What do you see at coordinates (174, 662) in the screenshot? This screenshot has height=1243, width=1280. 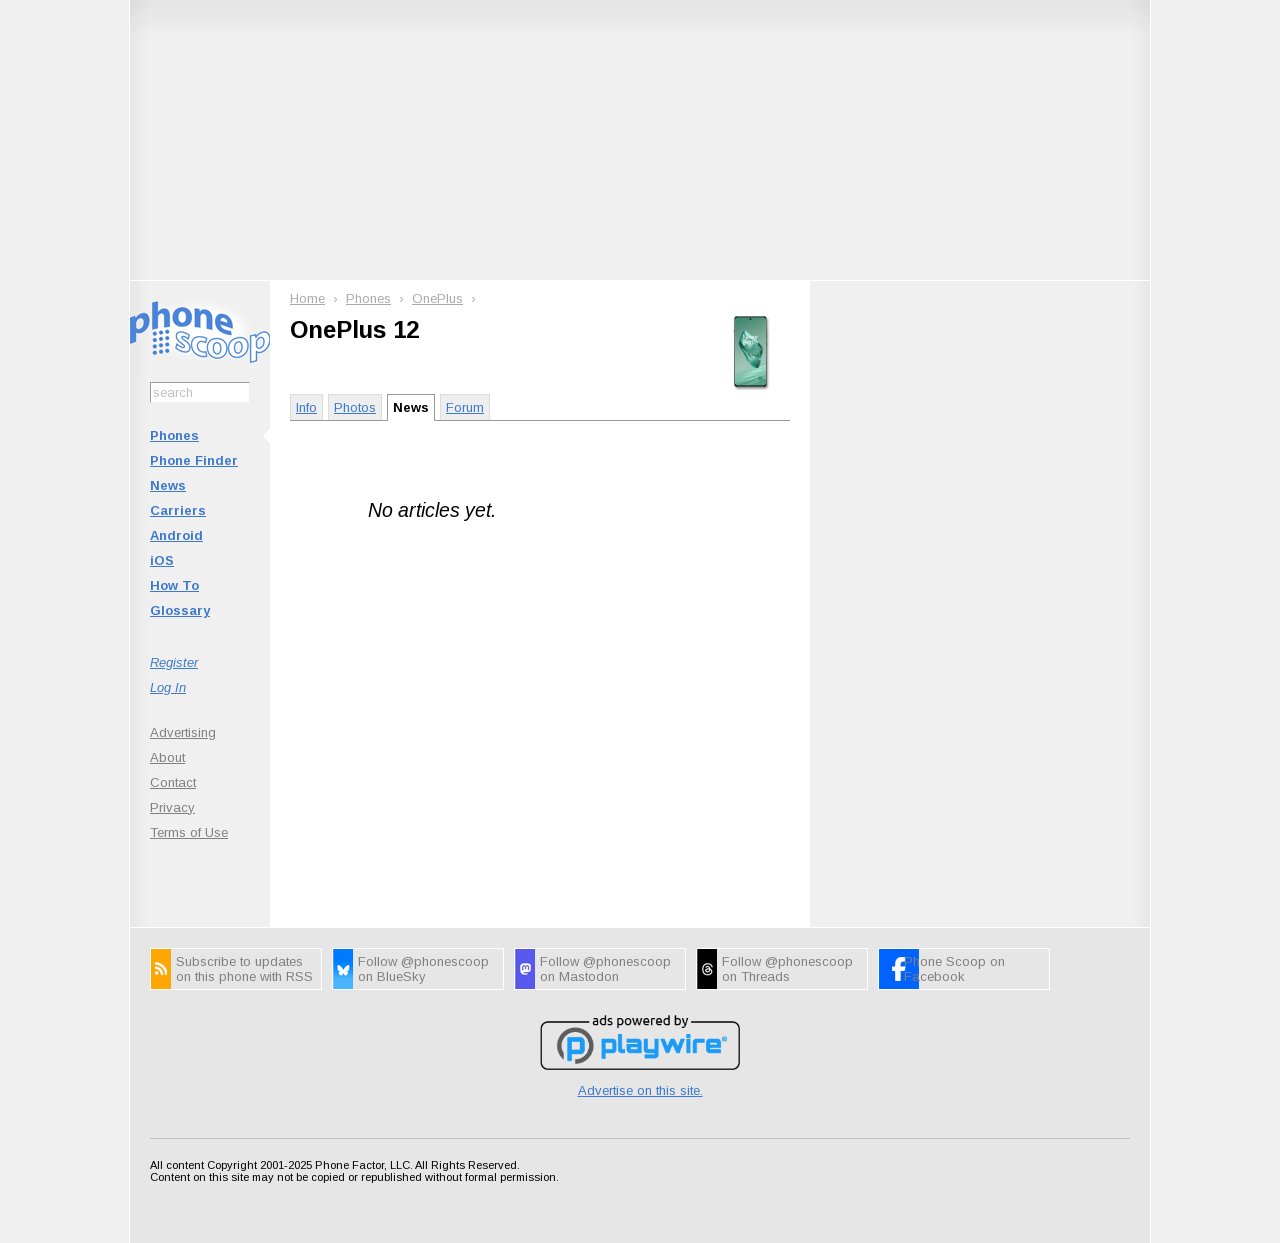 I see `Register` at bounding box center [174, 662].